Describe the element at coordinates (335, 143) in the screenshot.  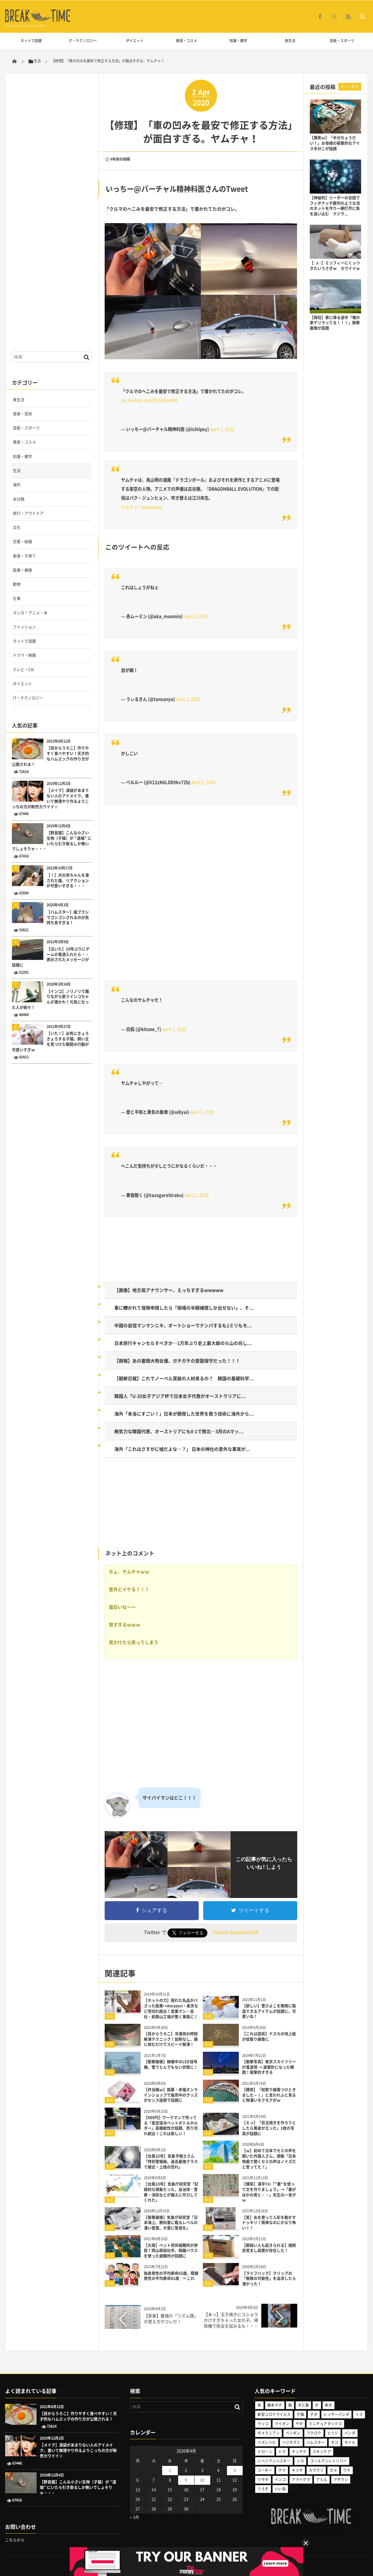
I see `【爆笑ｗ】「半分ちょうだい！」お母様の衝撃的なアイス半分こが話題` at that location.